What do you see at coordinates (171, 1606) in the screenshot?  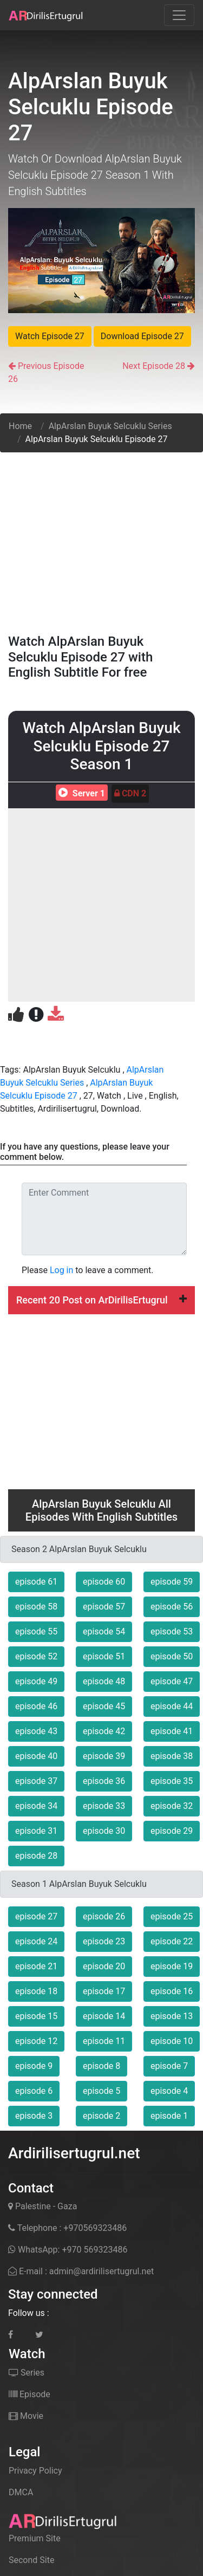 I see `episode 56` at bounding box center [171, 1606].